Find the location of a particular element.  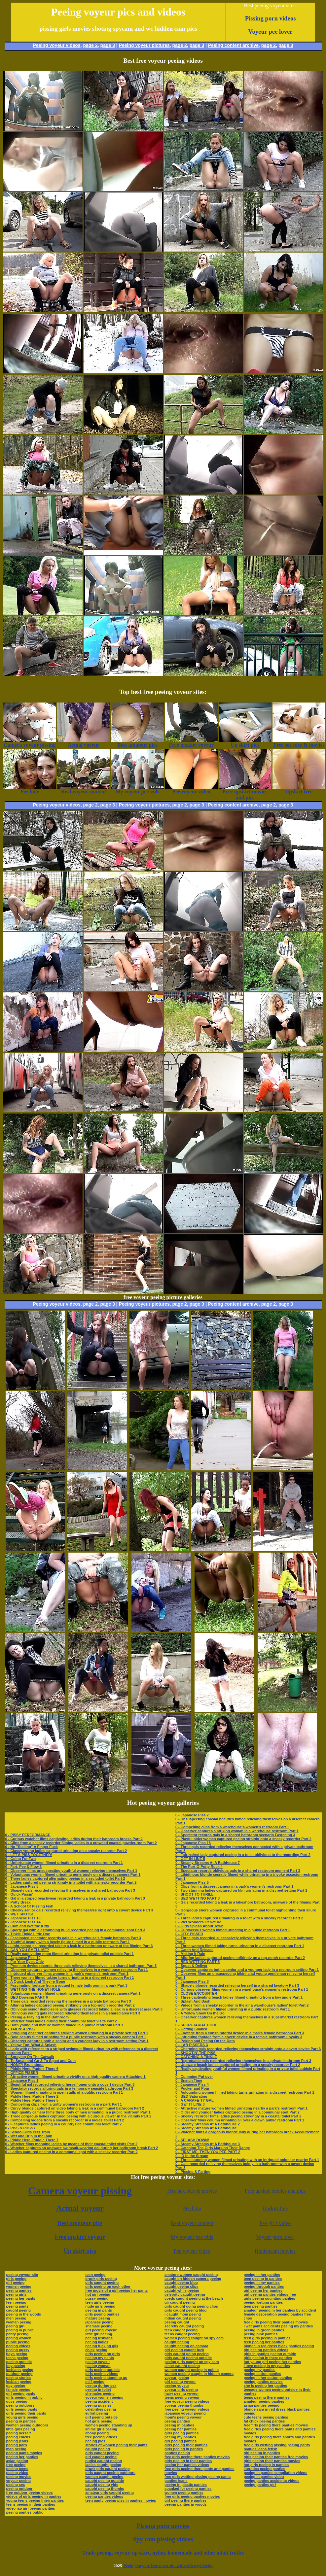

0 - CITY PISSER is located at coordinates (189, 1934).